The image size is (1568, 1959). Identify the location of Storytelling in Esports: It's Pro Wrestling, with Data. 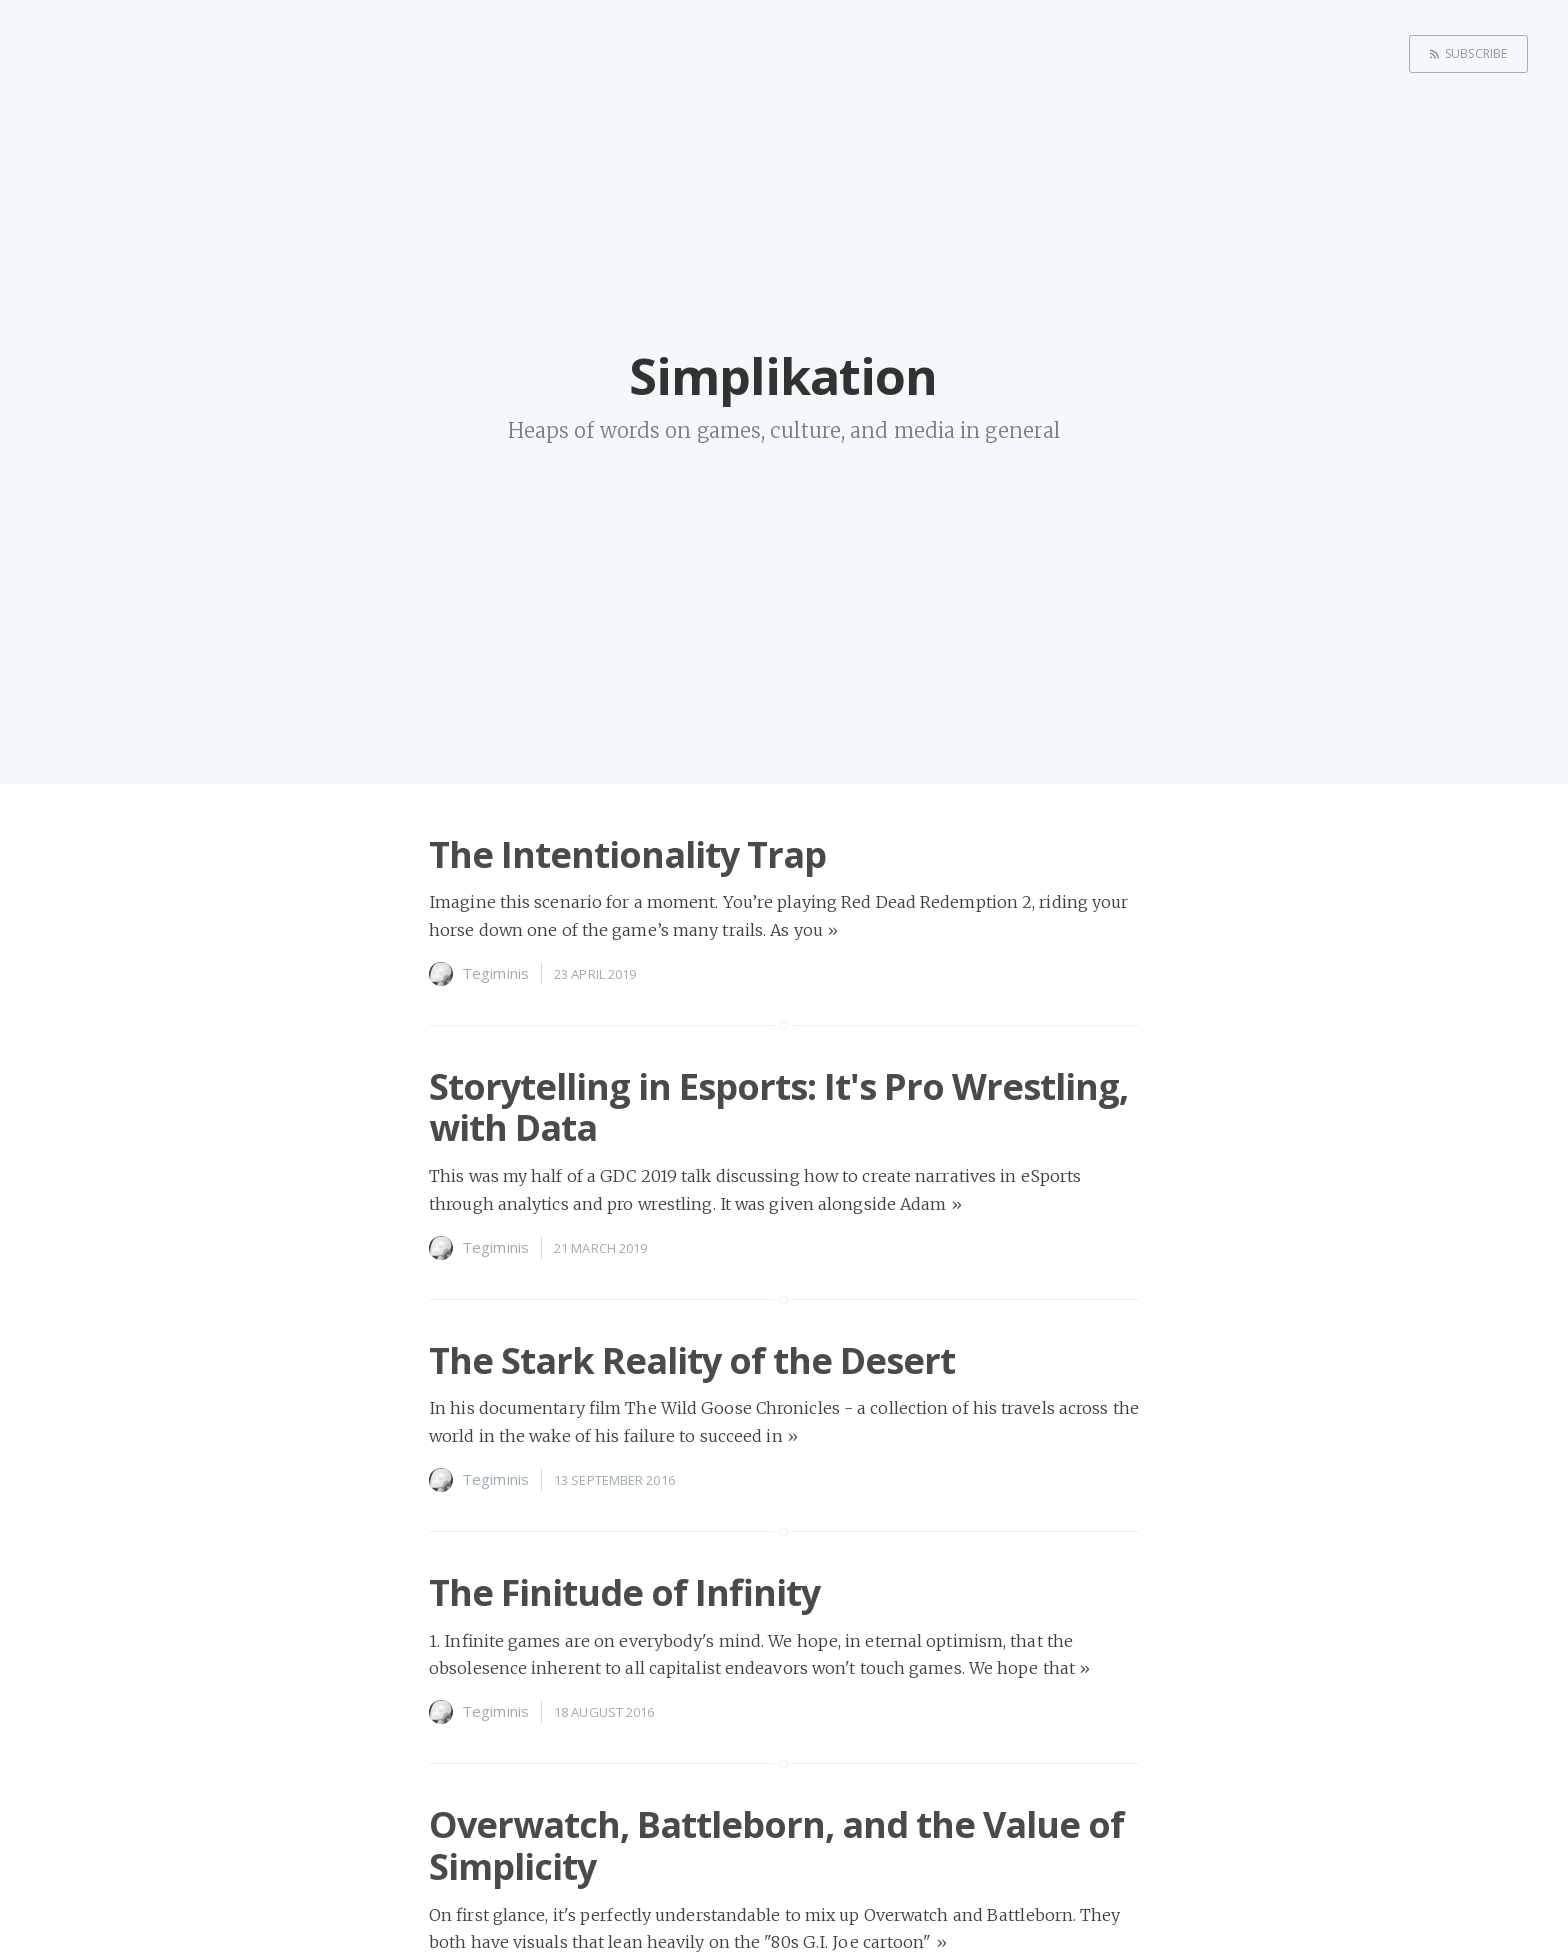
(778, 1107).